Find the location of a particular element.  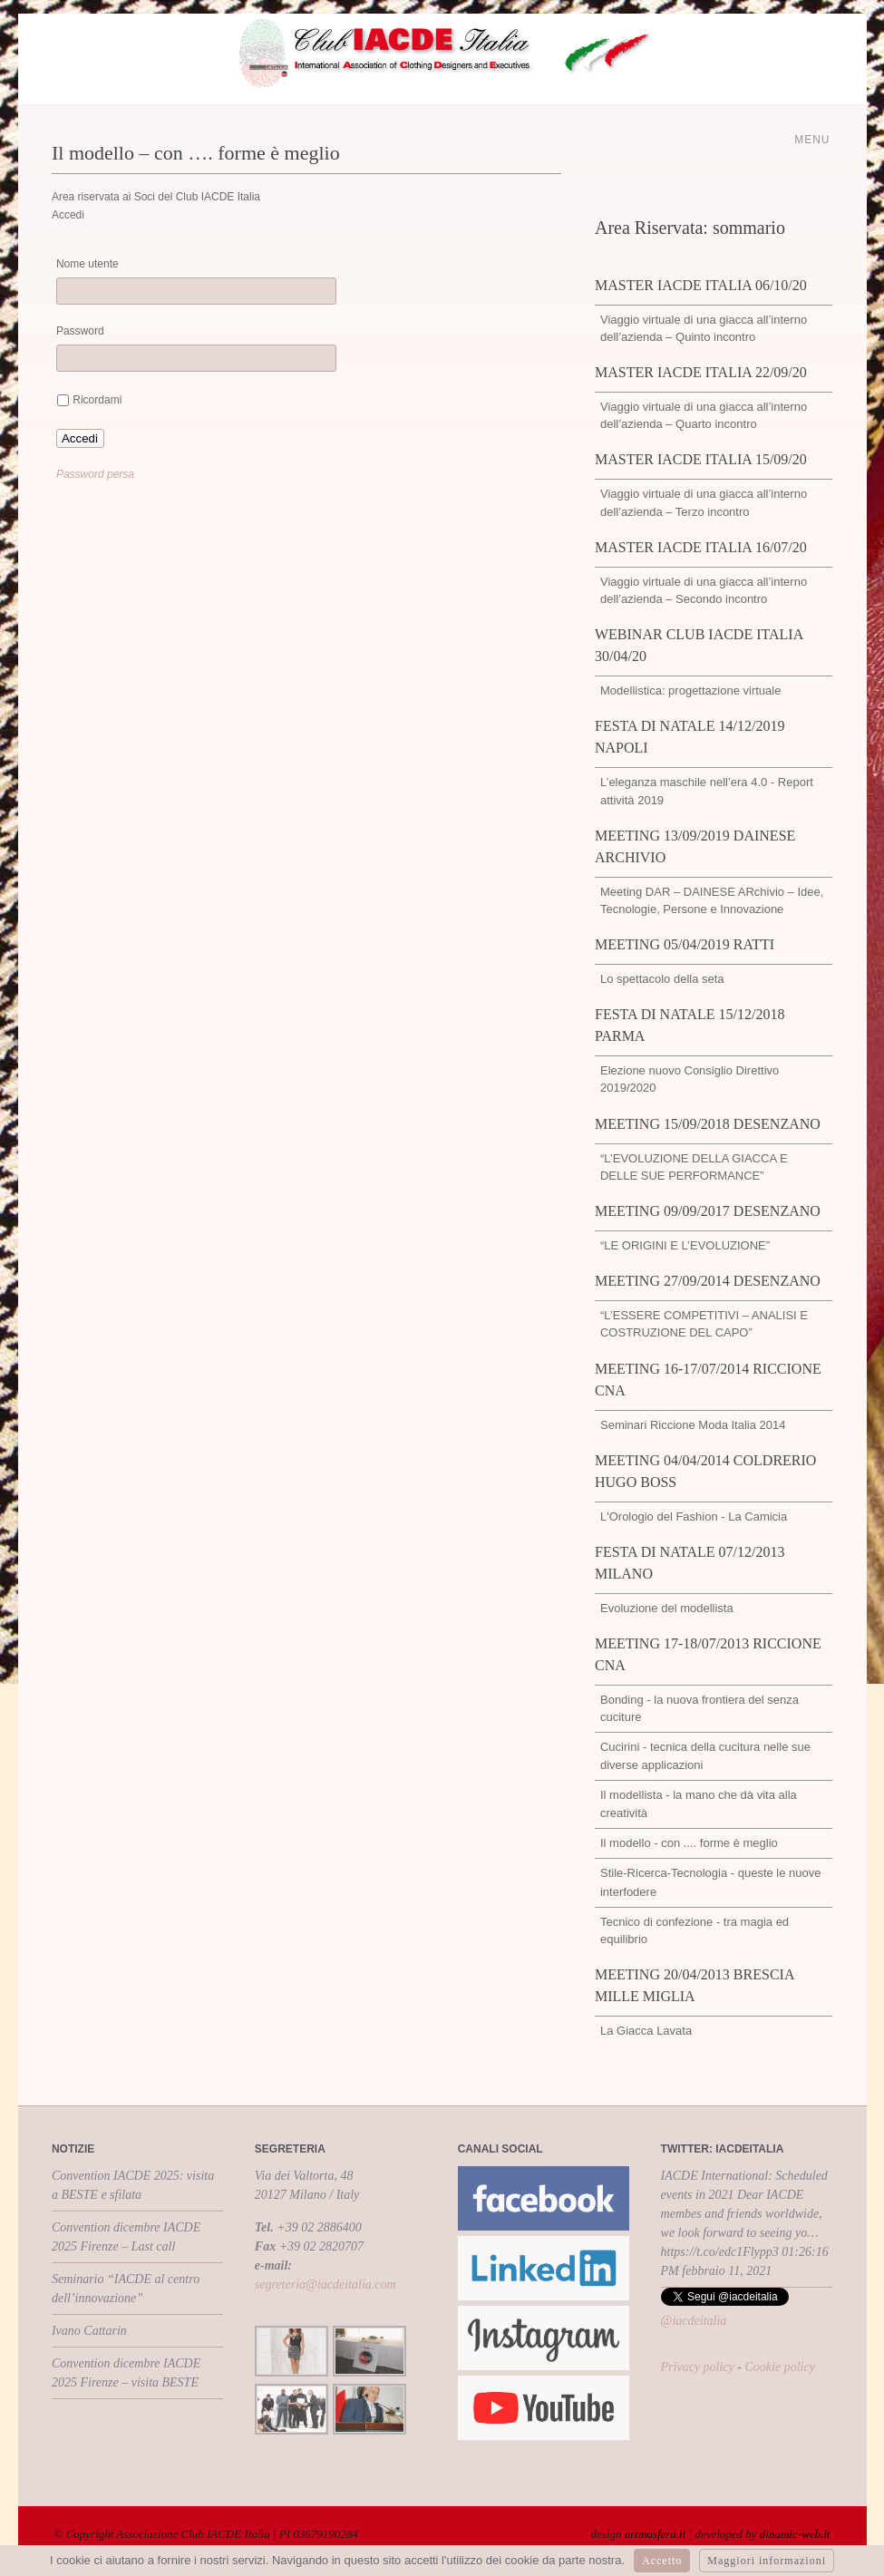

Bonding - la nuova frontiera del senza cuciture is located at coordinates (699, 1708).